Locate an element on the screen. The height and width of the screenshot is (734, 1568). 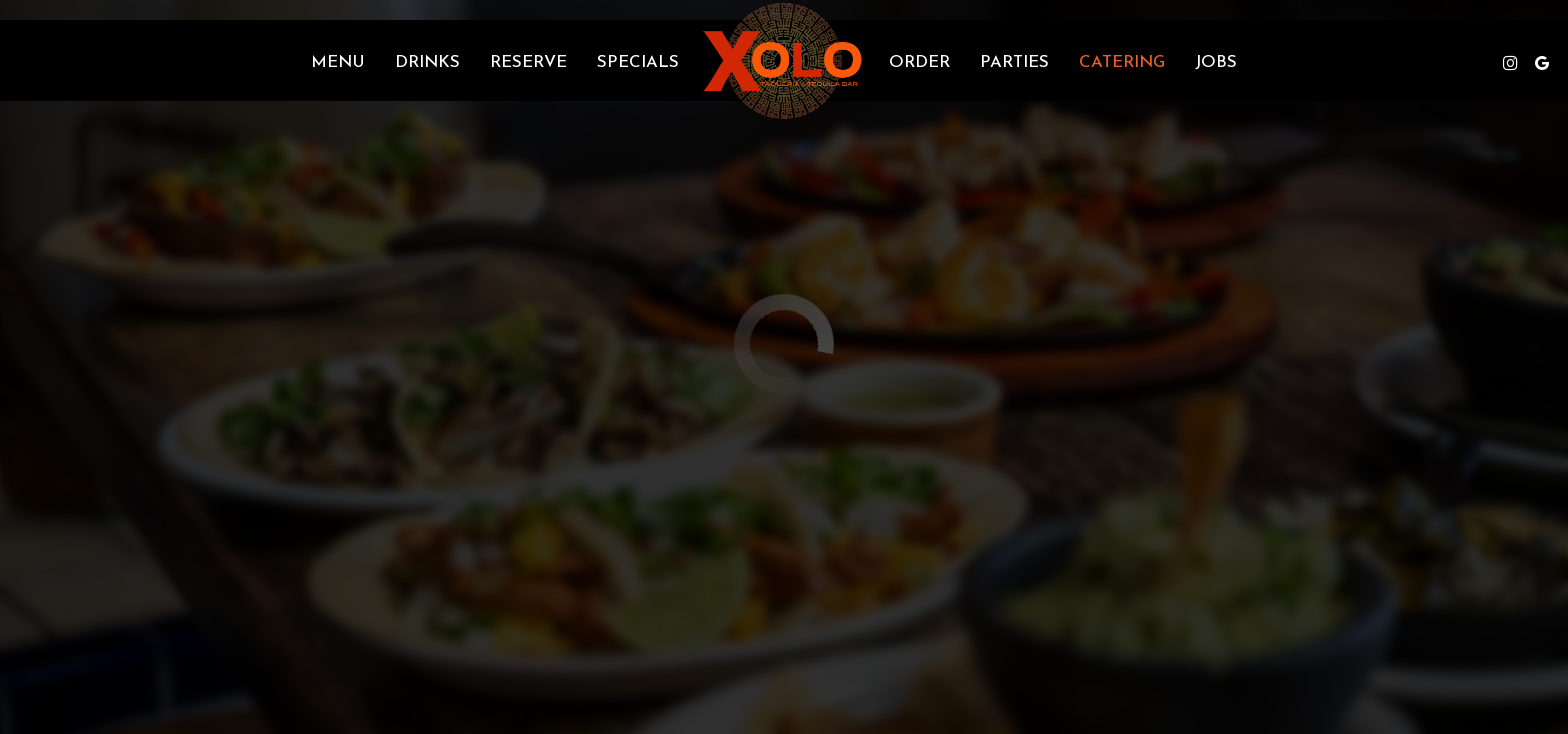
Drinks is located at coordinates (427, 62).